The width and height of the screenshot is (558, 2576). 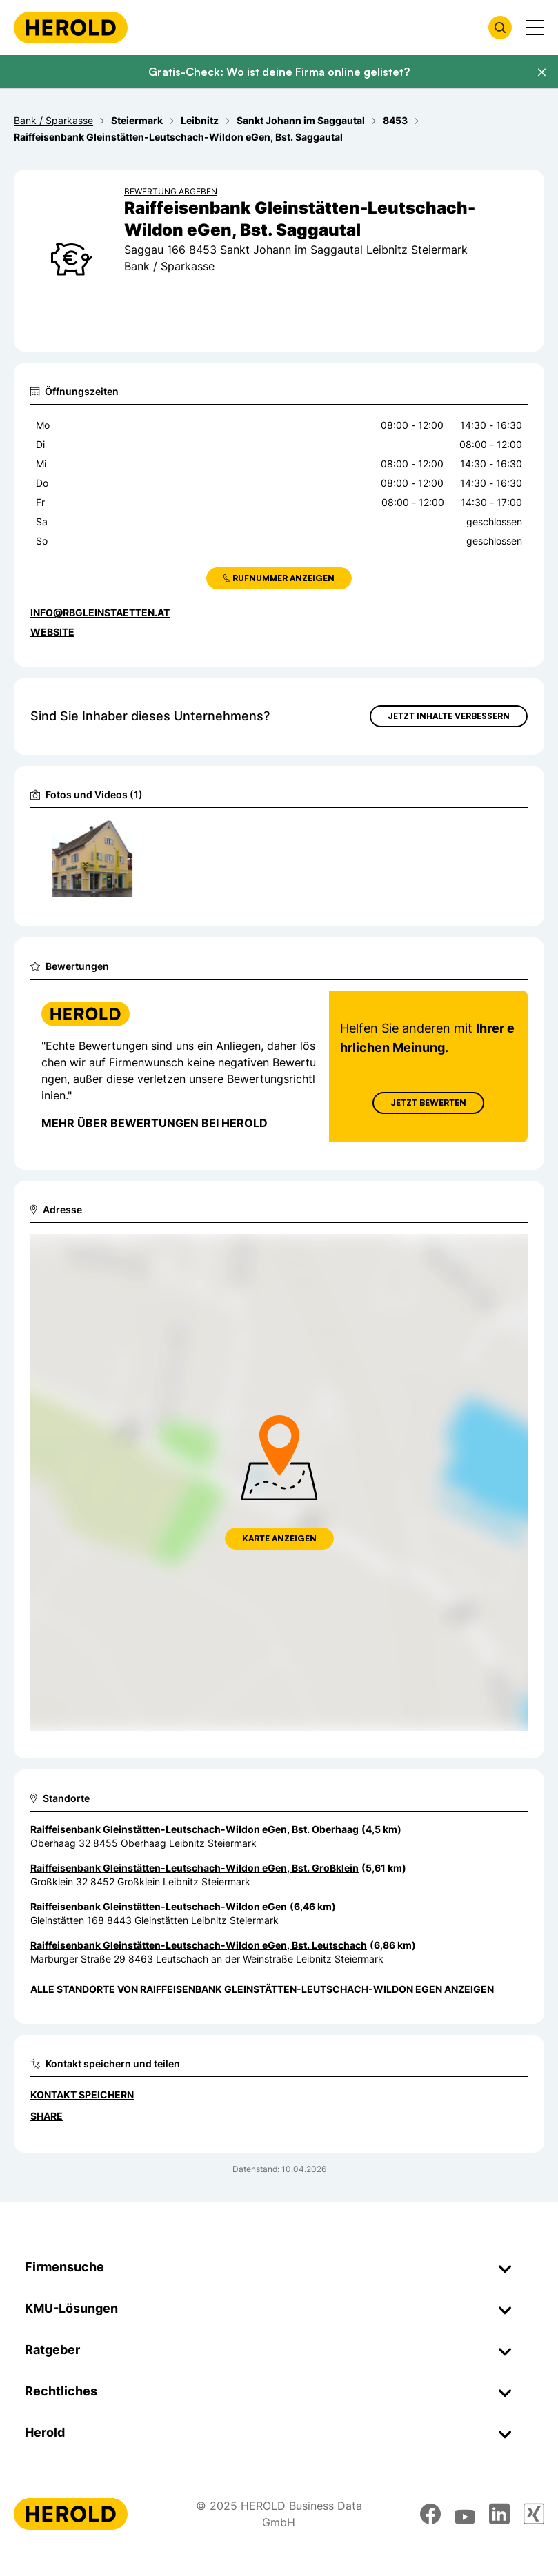 I want to click on Karte anzeigen, so click(x=279, y=1538).